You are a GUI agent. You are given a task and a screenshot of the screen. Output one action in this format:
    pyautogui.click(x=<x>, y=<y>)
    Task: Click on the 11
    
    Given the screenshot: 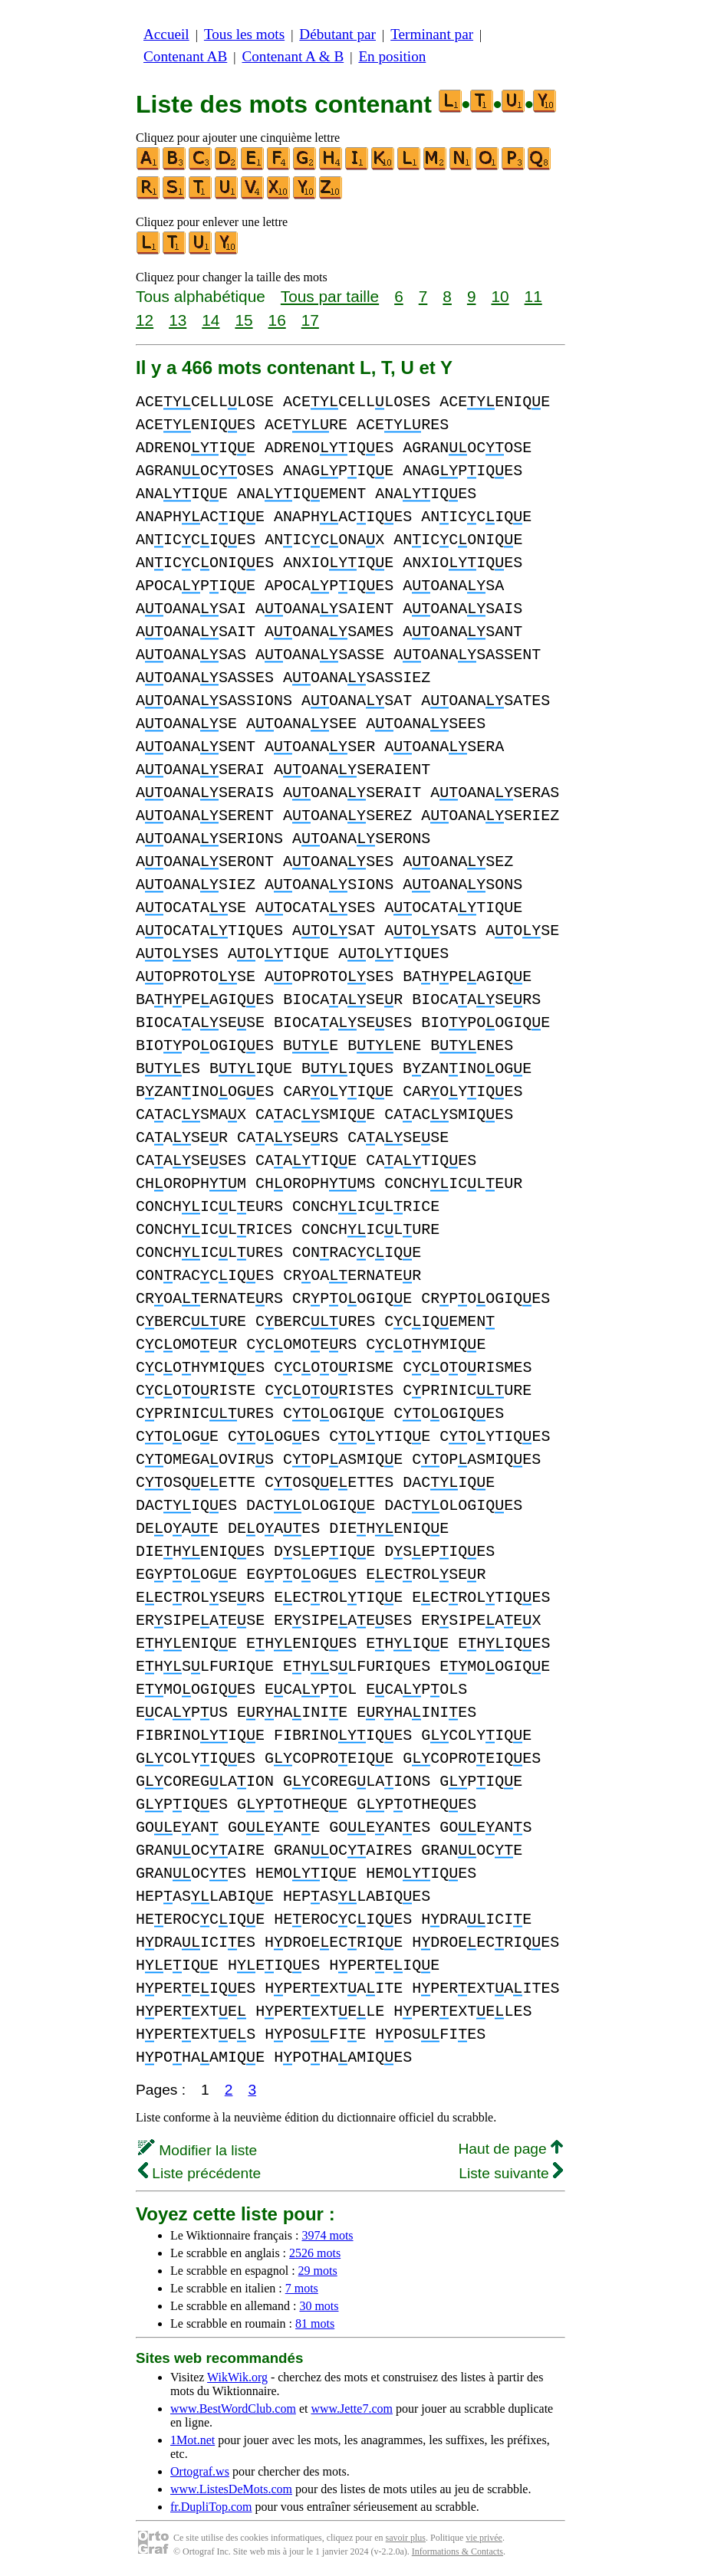 What is the action you would take?
    pyautogui.click(x=533, y=296)
    